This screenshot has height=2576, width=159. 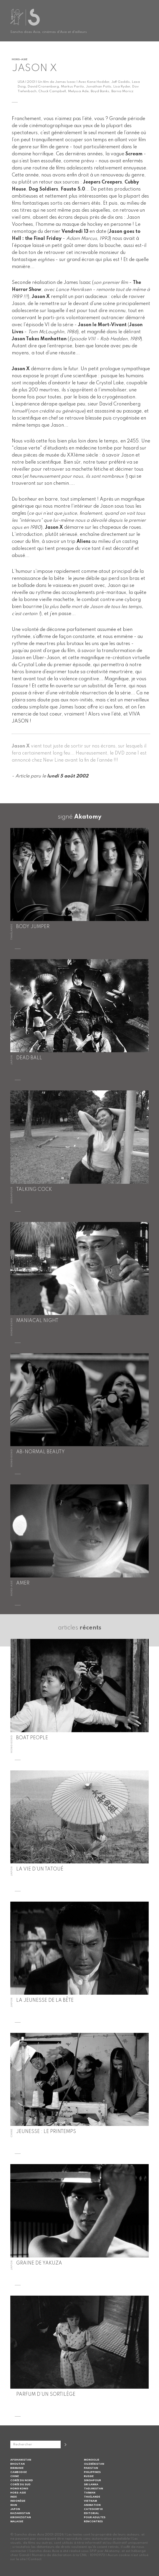 I want to click on Kirghizistan, so click(x=20, y=2517).